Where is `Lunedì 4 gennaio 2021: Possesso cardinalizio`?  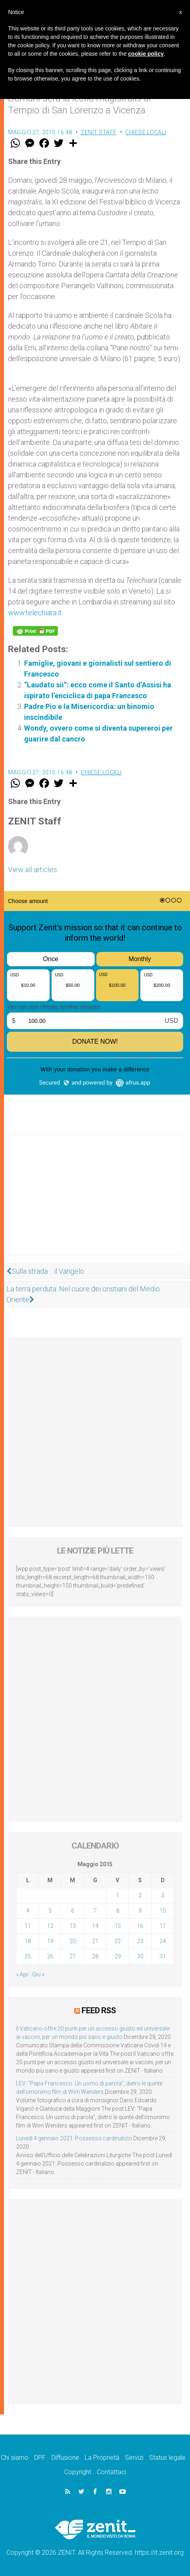
Lunedì 4 gennaio 2021: Possesso cardinalizio is located at coordinates (74, 2138).